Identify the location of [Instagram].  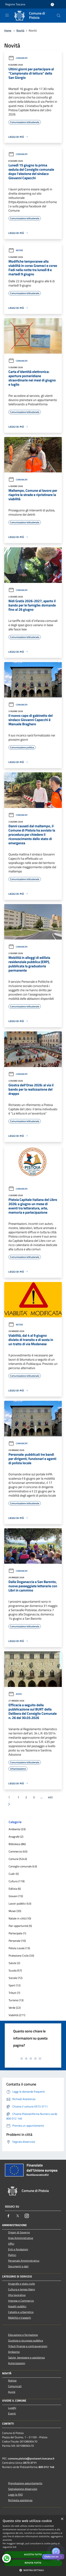
(26, 2215).